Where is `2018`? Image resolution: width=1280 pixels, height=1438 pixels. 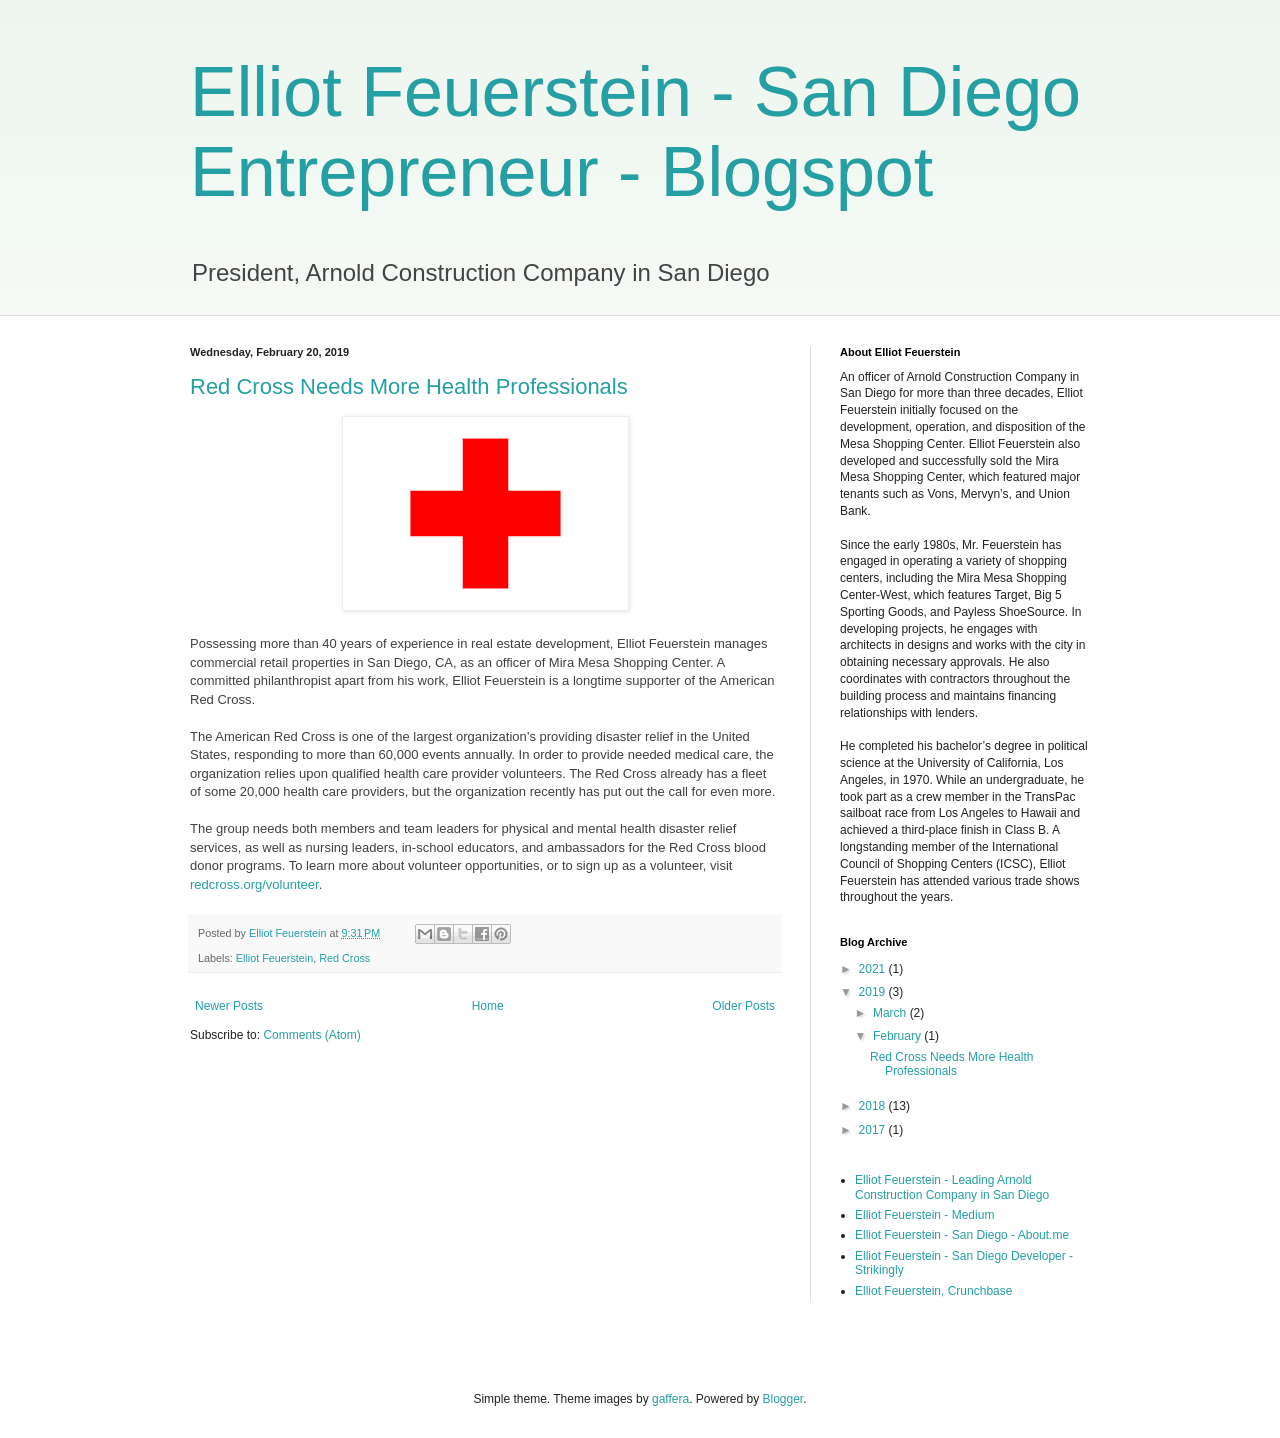
2018 is located at coordinates (874, 1106).